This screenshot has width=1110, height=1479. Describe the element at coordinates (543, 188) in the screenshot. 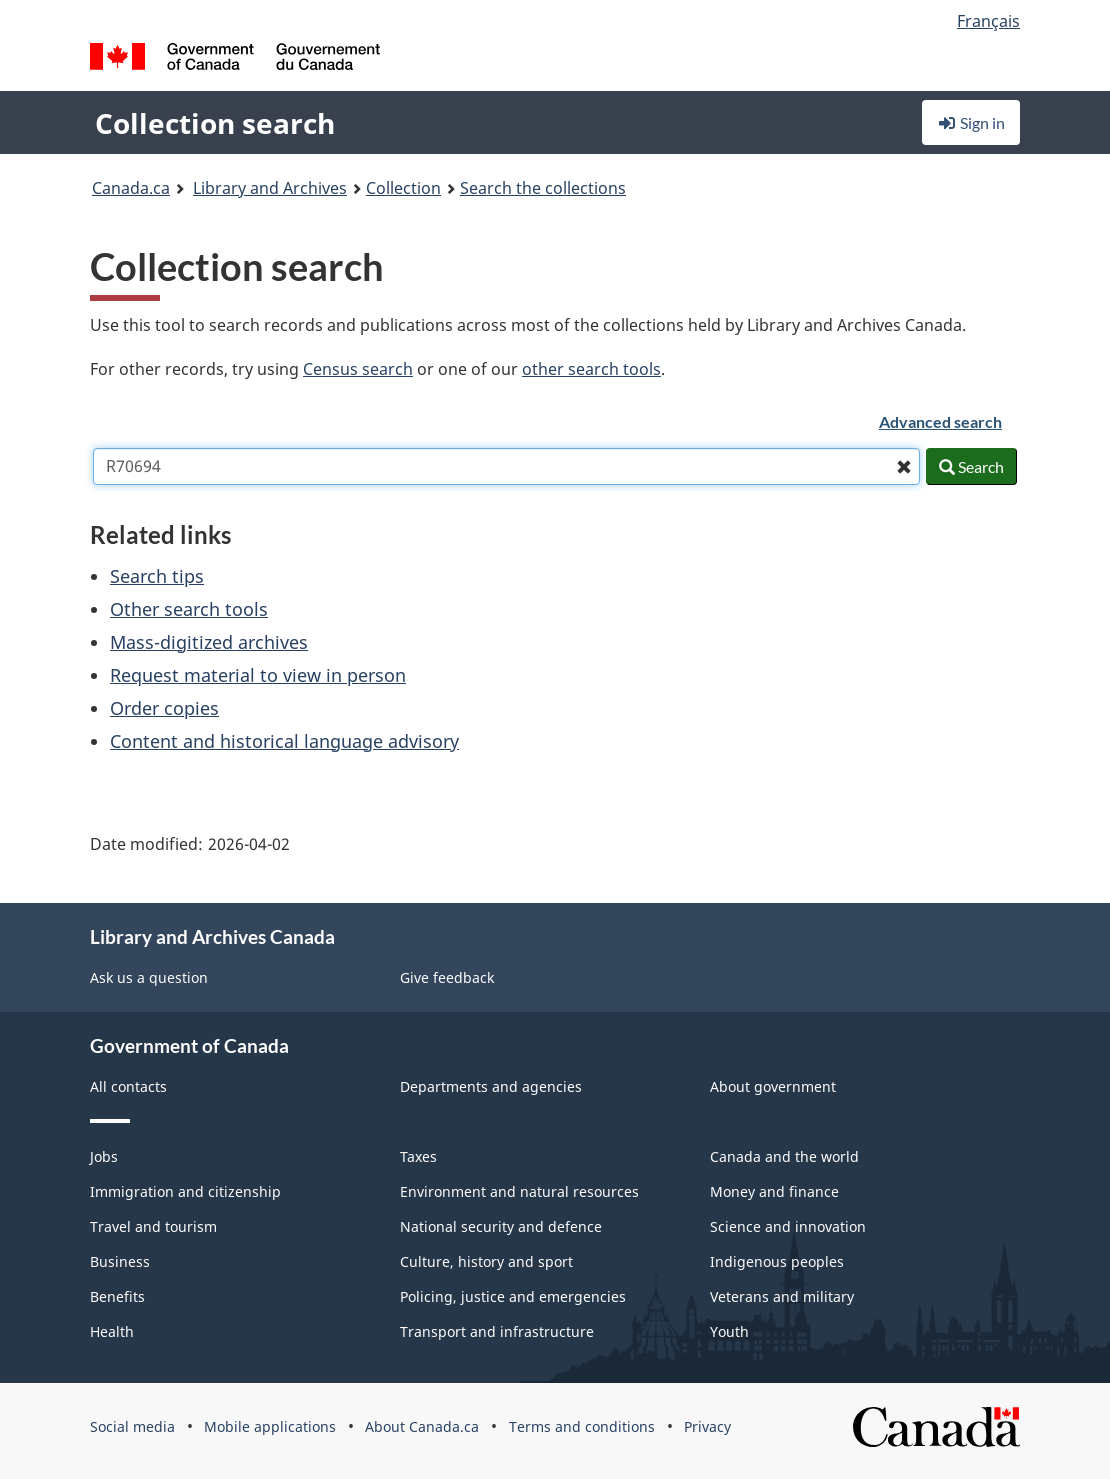

I see `Search the collections` at that location.